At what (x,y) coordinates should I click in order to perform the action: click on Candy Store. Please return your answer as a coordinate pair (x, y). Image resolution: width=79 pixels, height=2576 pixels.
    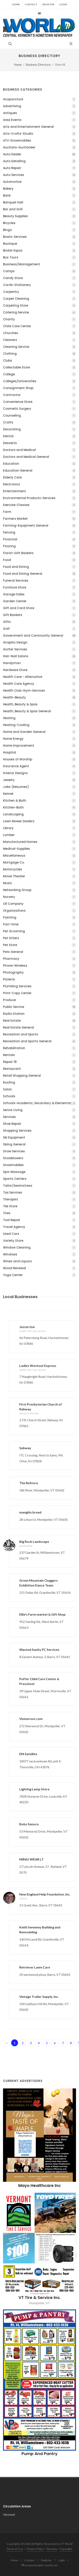
    Looking at the image, I should click on (39, 278).